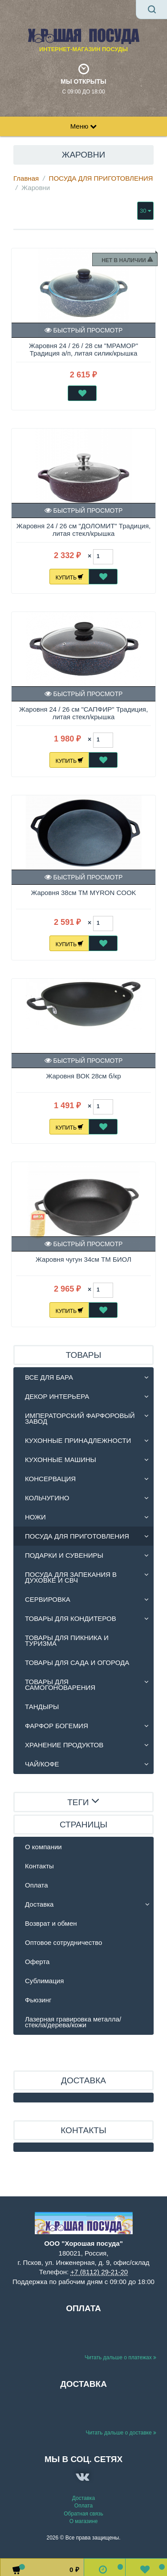  What do you see at coordinates (35, 1517) in the screenshot?
I see `НОЖИ` at bounding box center [35, 1517].